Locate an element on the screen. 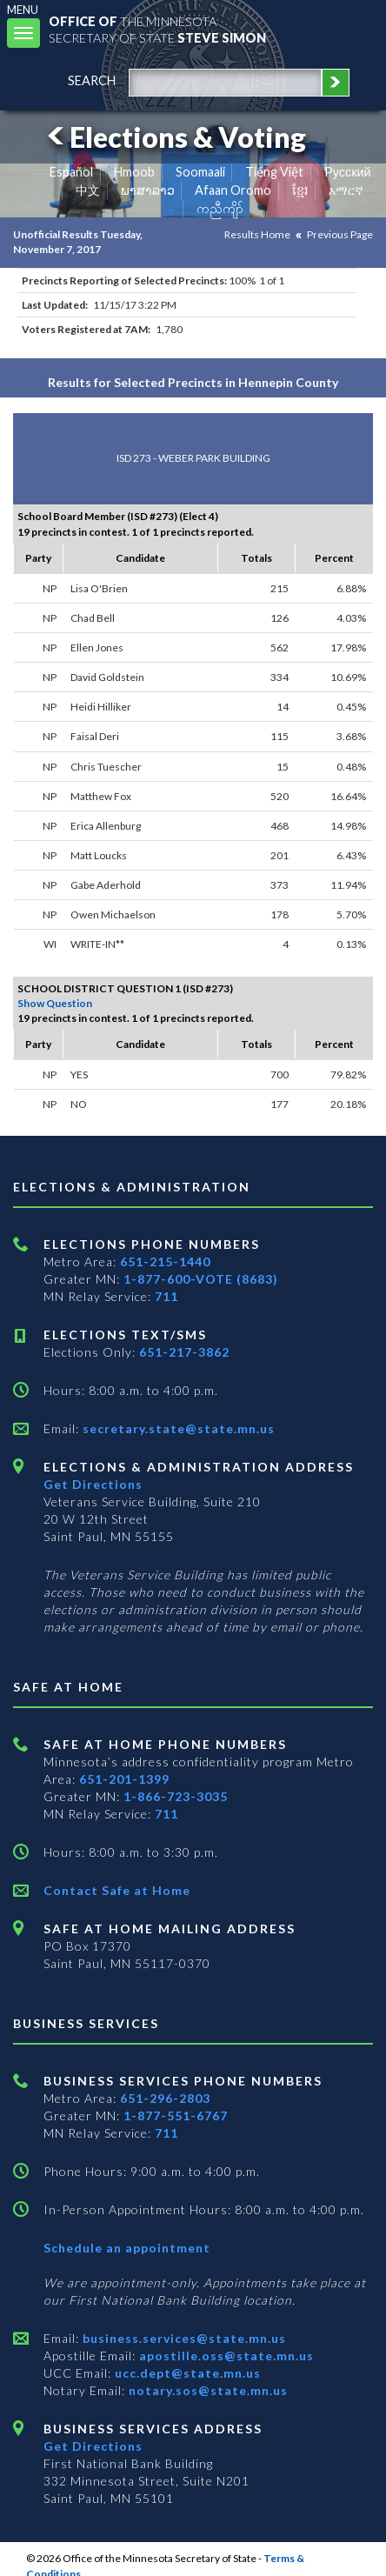 The image size is (386, 2576). search is located at coordinates (92, 80).